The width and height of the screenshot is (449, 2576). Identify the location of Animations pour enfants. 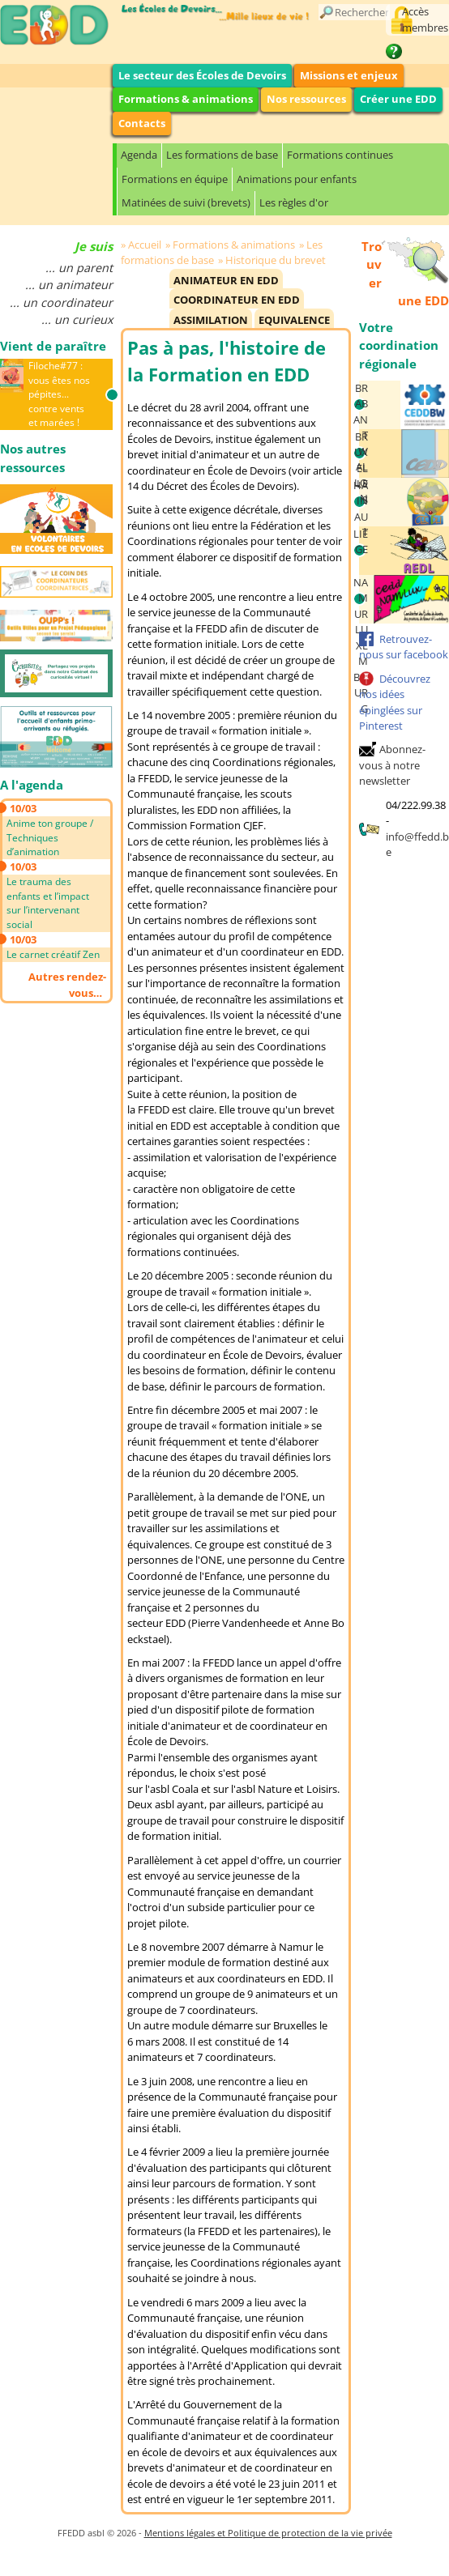
(297, 179).